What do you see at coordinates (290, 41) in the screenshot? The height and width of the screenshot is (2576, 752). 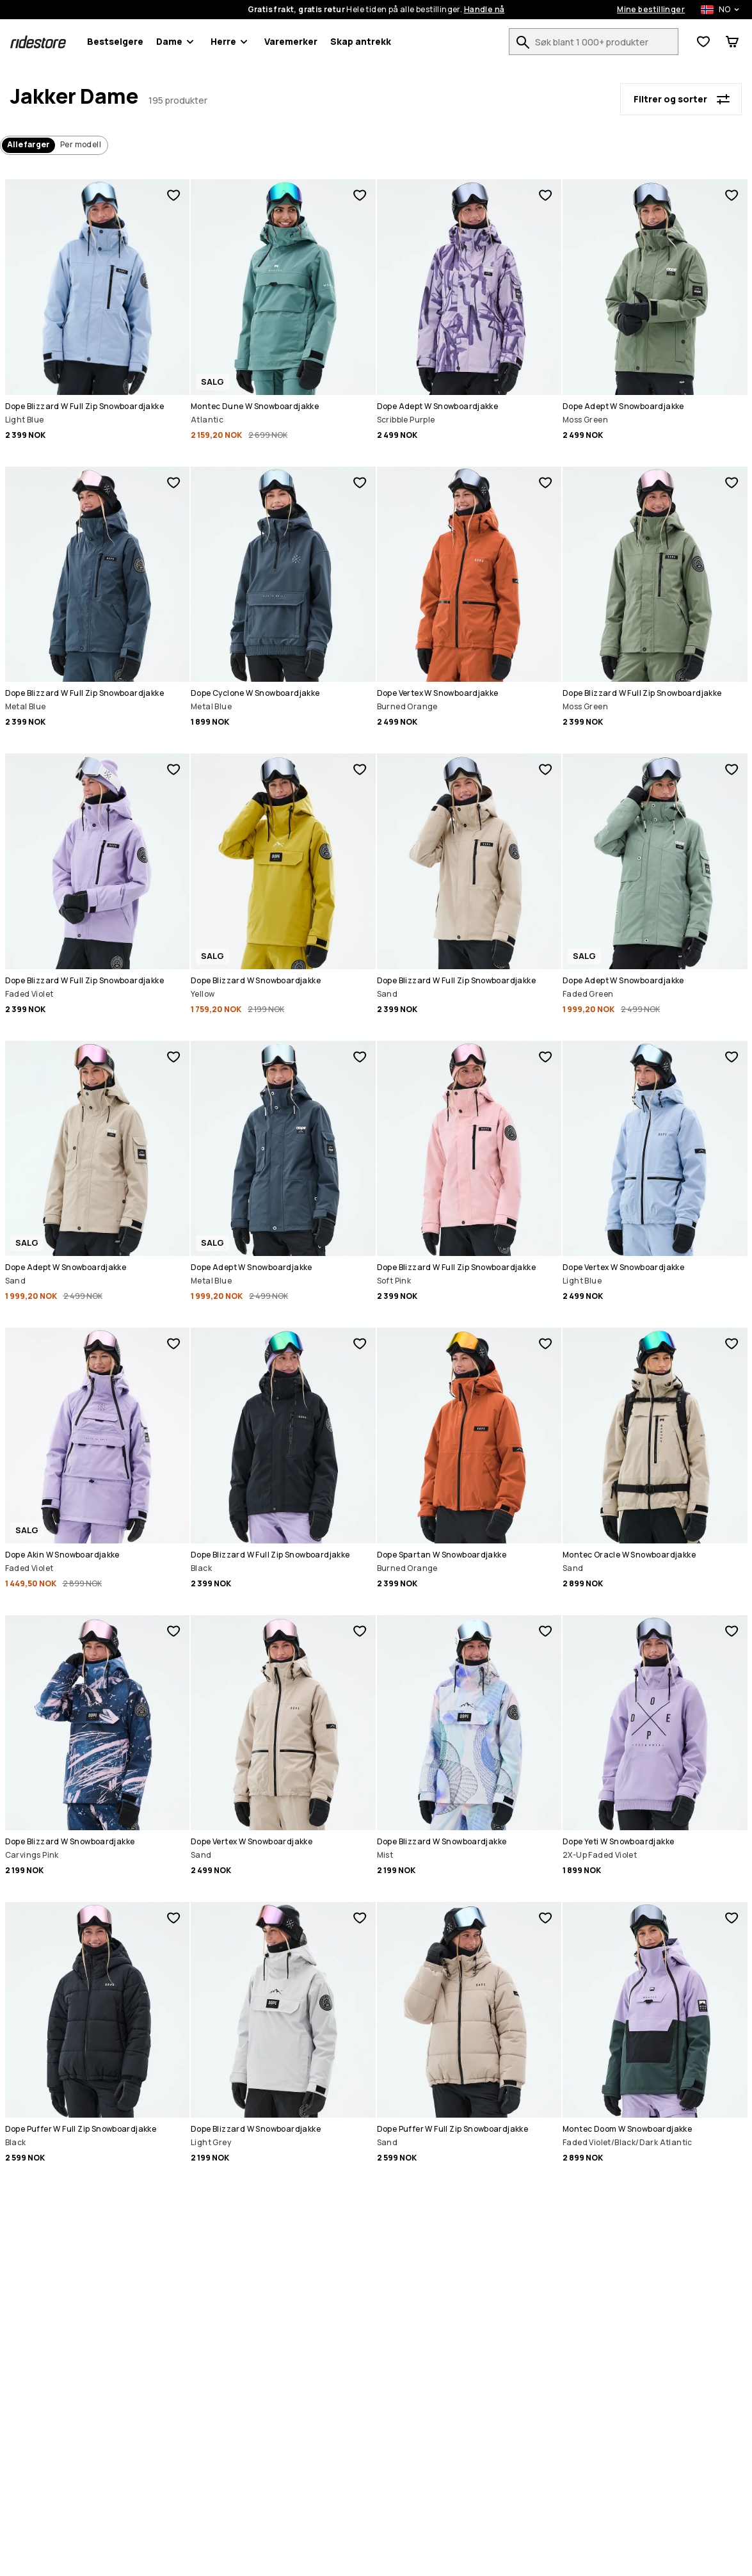 I see `Varemerker` at bounding box center [290, 41].